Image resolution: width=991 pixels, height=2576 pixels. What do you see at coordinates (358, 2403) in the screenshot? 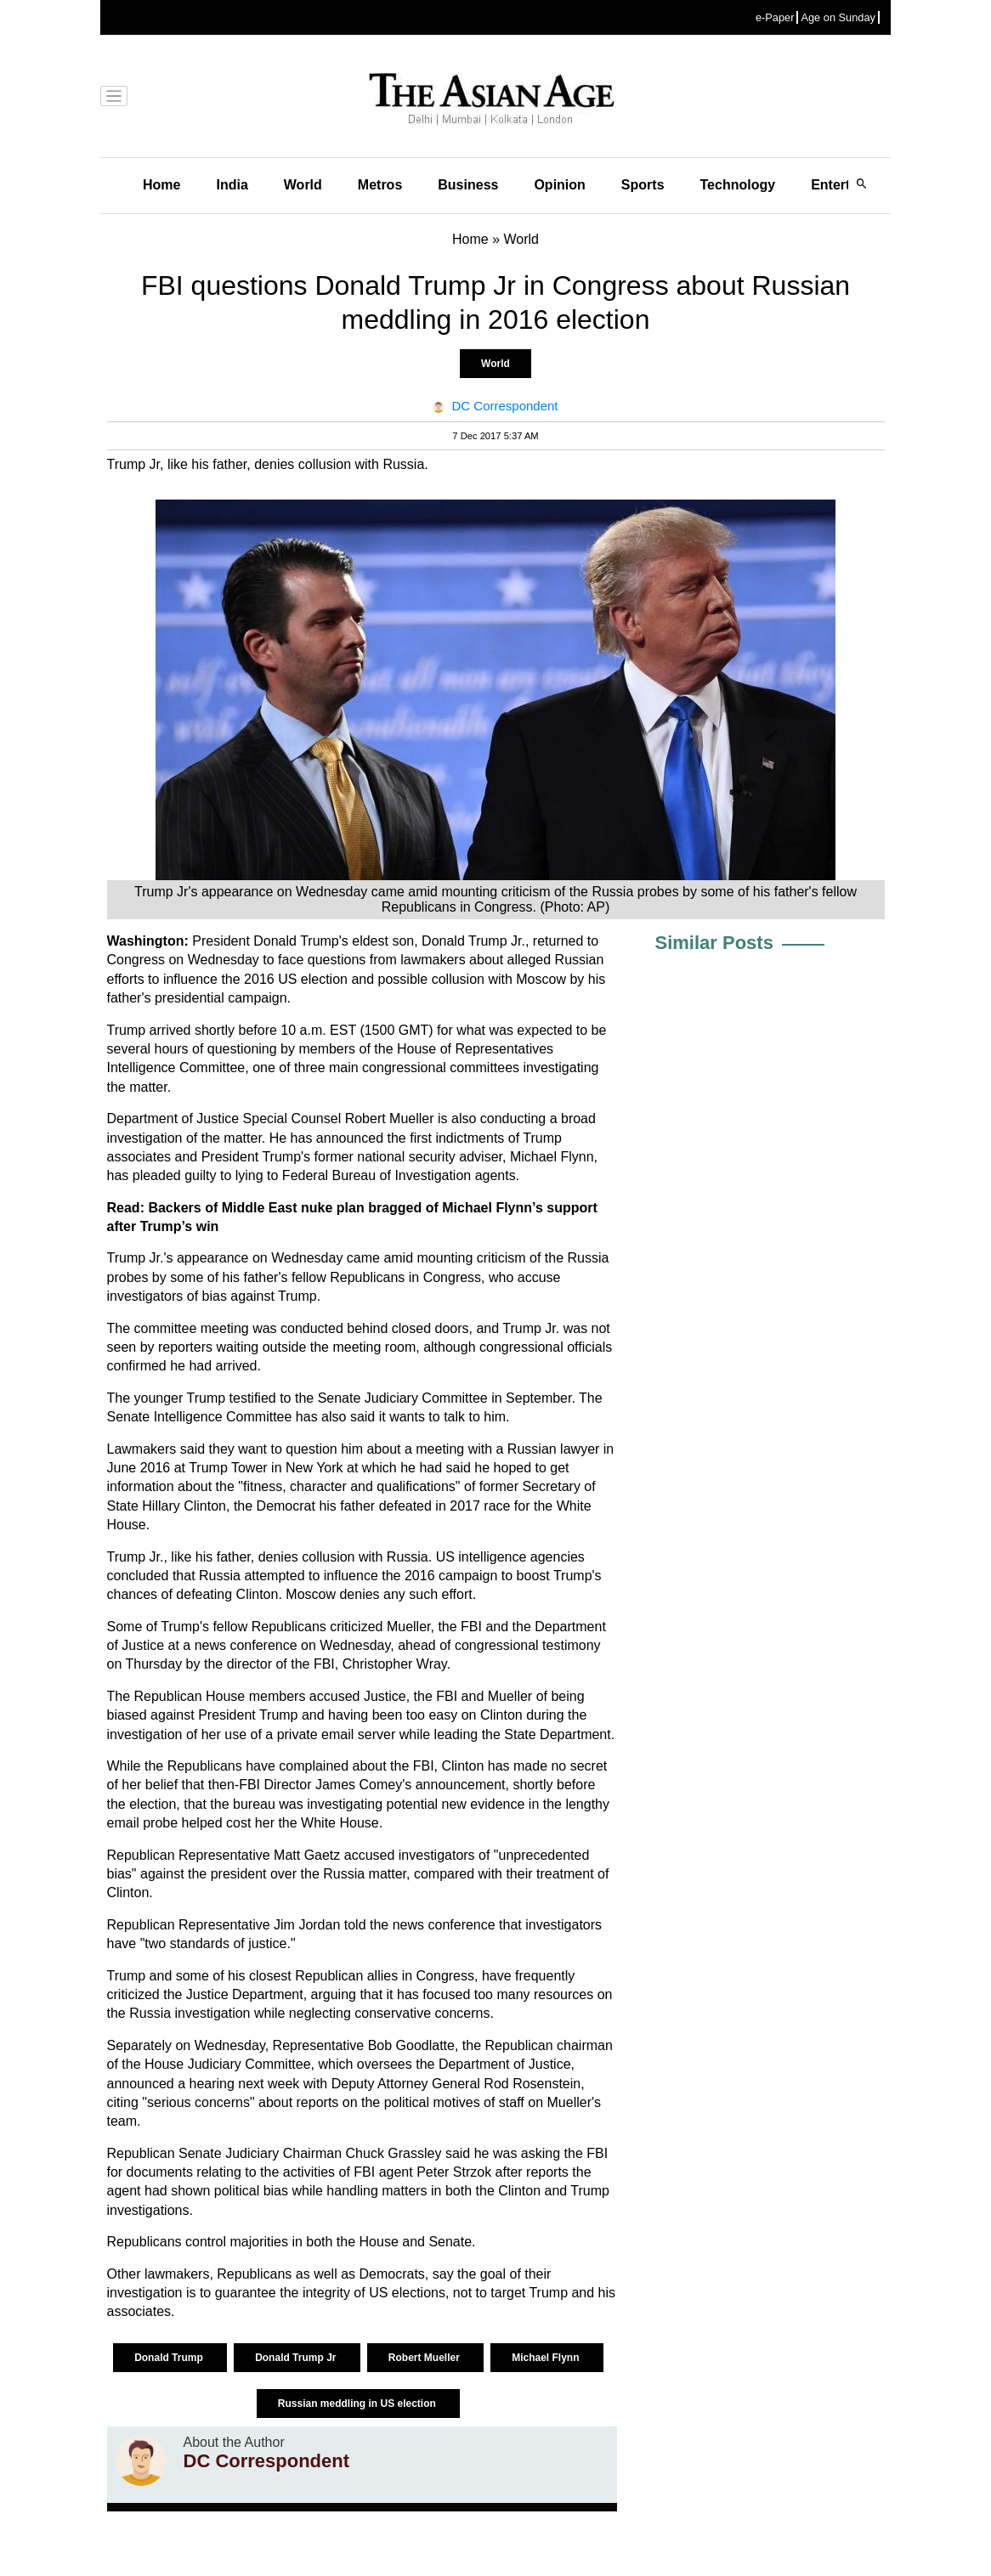
I see `Russian meddling in US election` at bounding box center [358, 2403].